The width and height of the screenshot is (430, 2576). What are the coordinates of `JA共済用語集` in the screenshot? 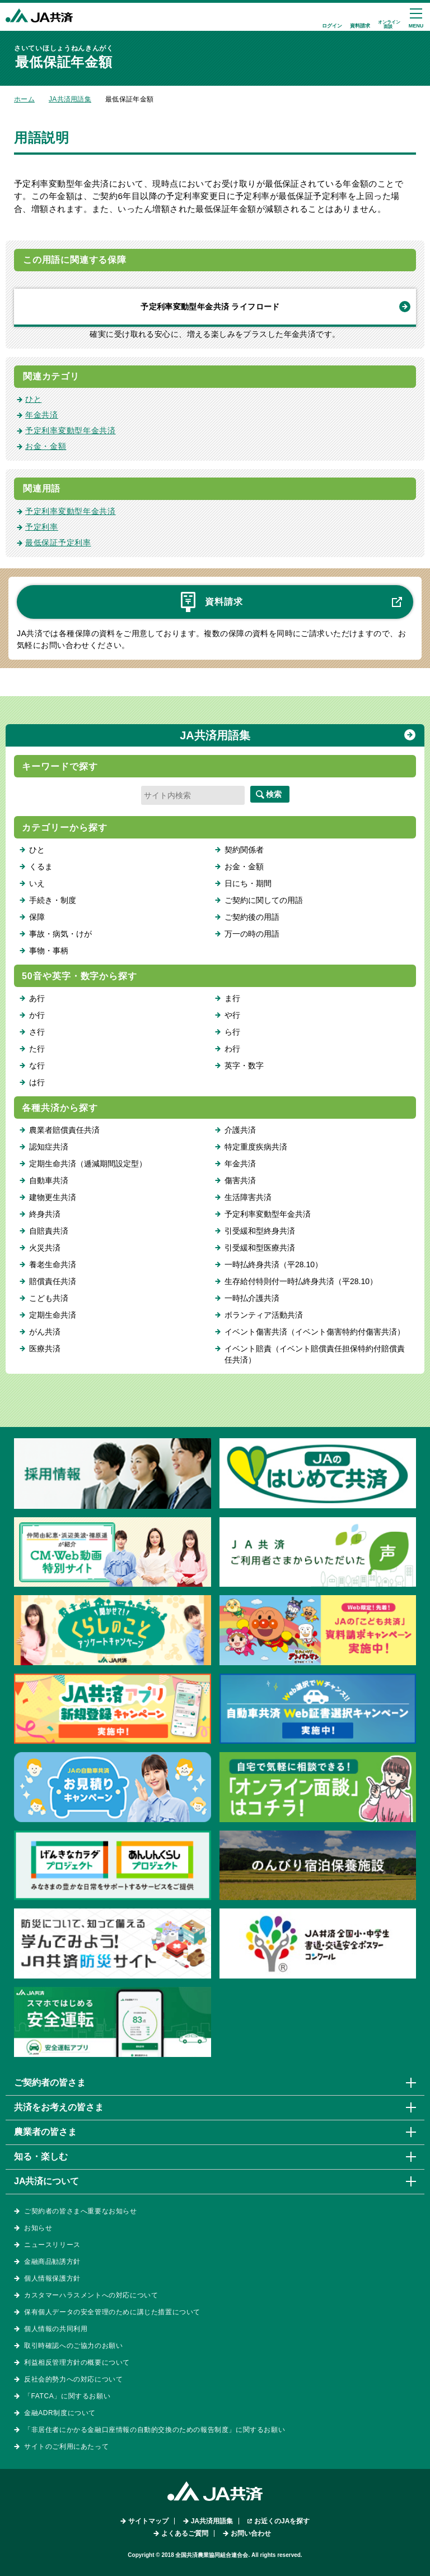 It's located at (70, 99).